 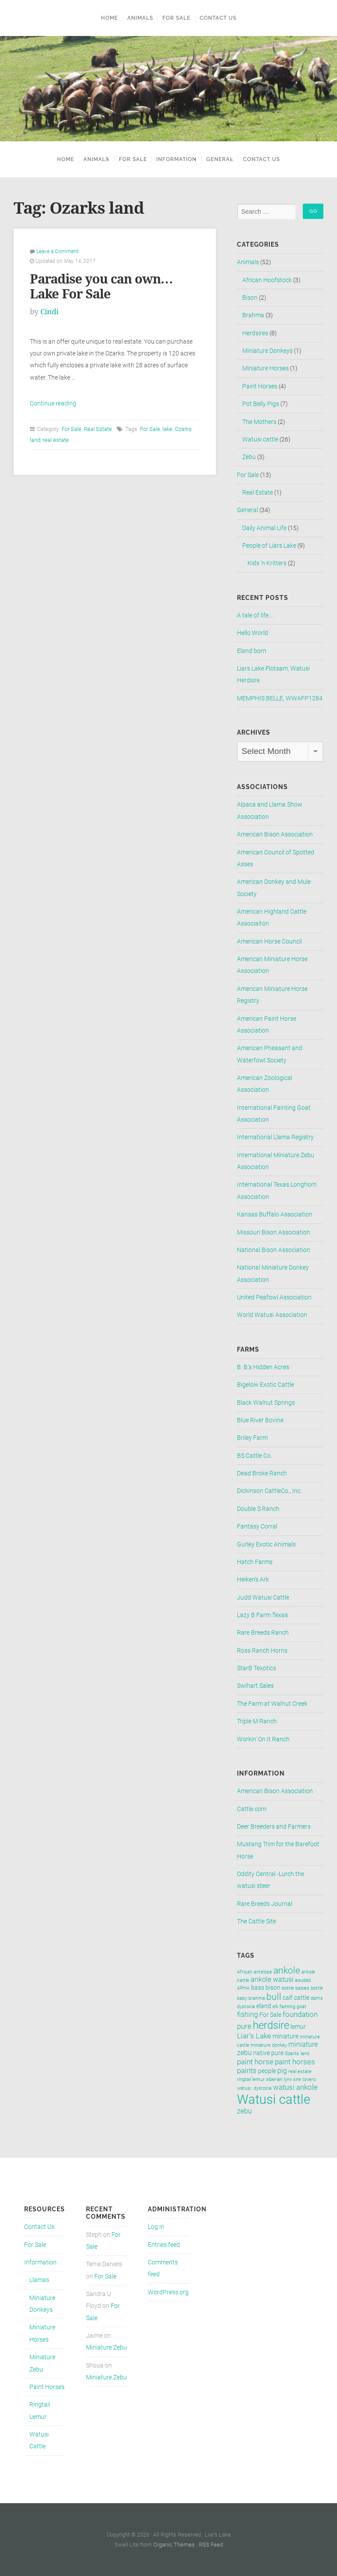 I want to click on Rare Breeds Ranch, so click(x=263, y=1632).